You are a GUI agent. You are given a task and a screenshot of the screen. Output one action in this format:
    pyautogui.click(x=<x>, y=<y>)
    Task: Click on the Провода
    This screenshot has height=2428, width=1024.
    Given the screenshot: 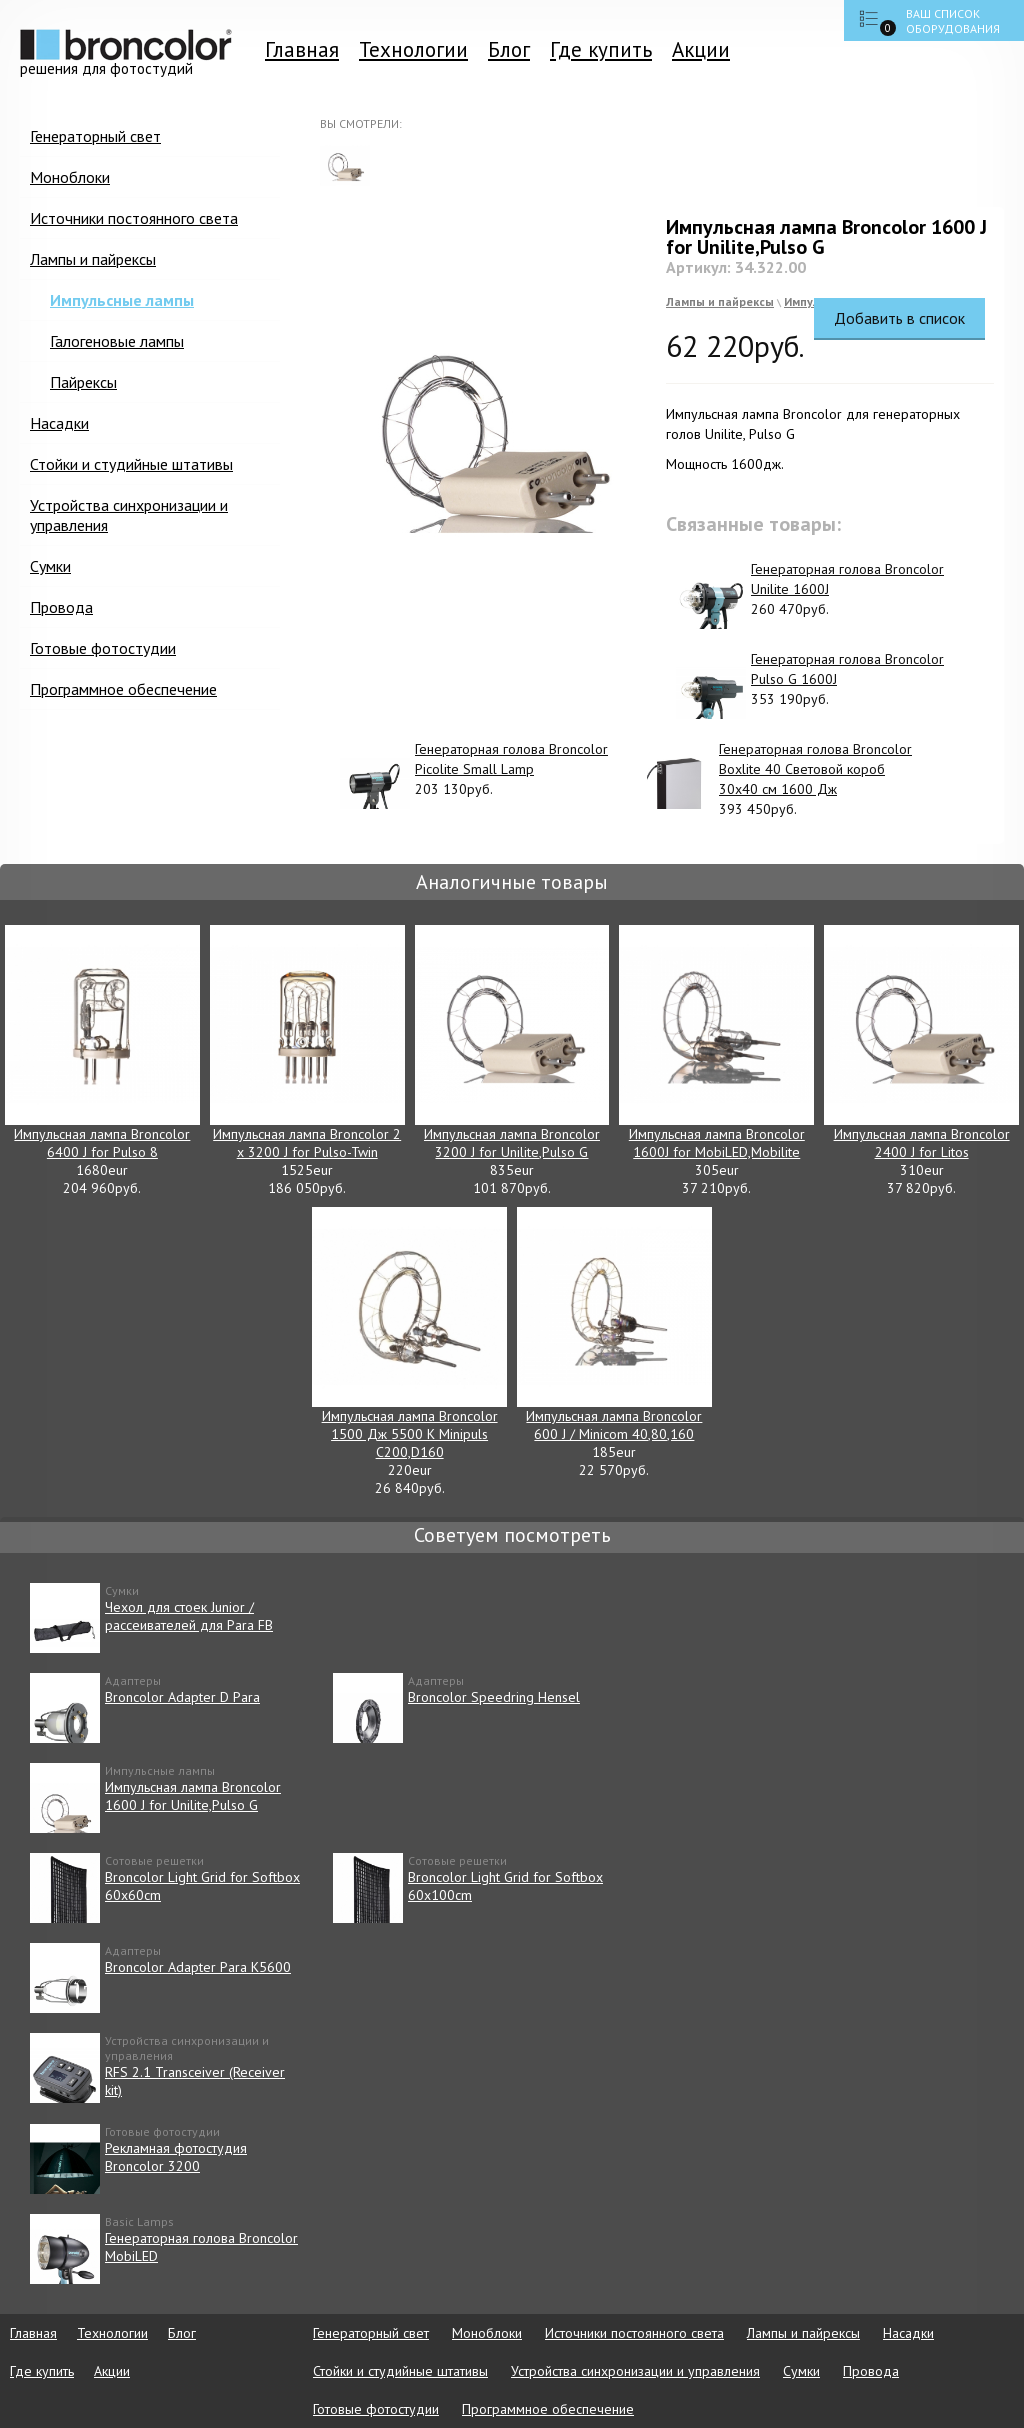 What is the action you would take?
    pyautogui.click(x=61, y=607)
    